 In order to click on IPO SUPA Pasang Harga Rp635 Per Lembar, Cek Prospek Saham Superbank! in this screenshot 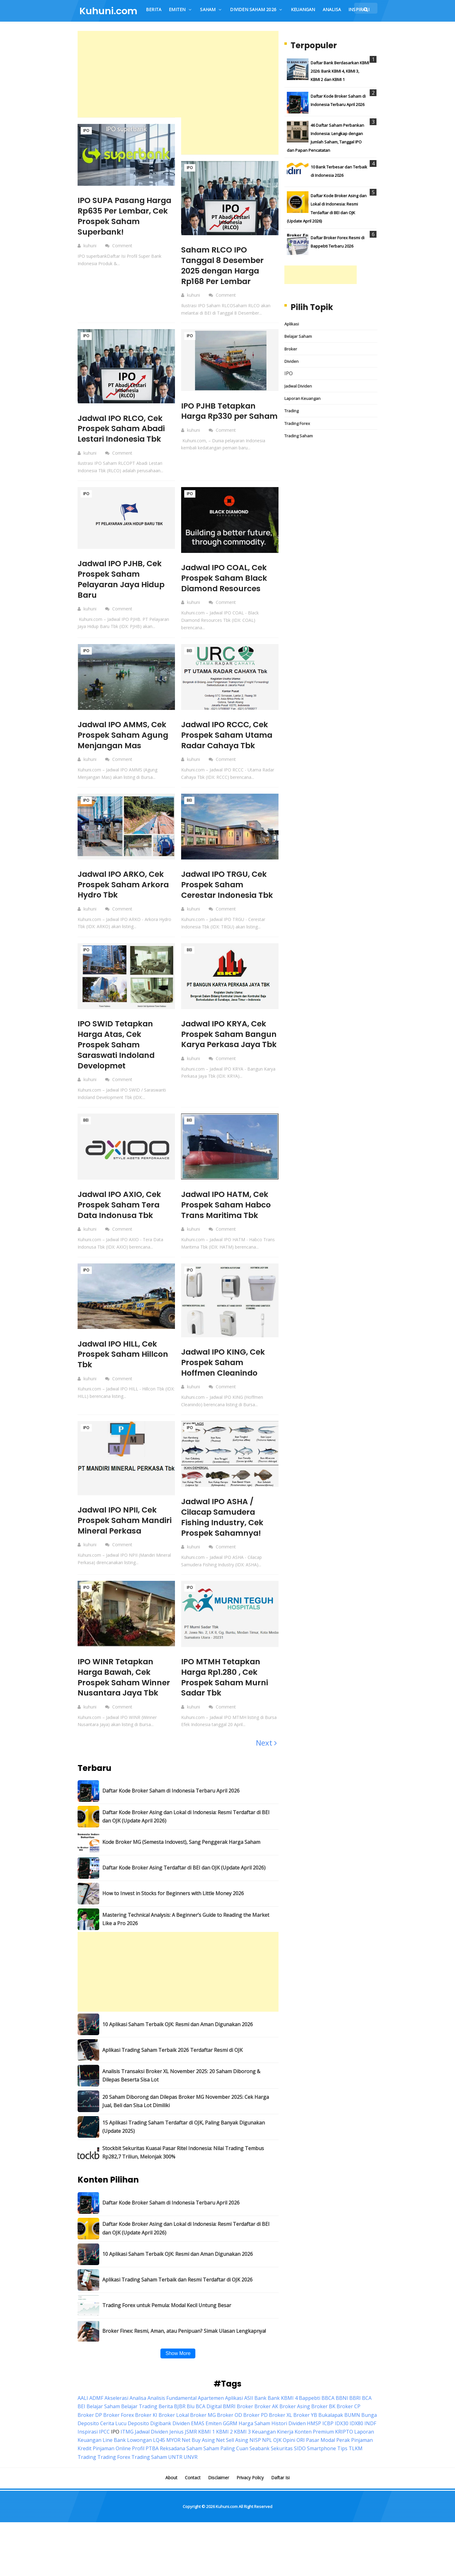, I will do `click(121, 216)`.